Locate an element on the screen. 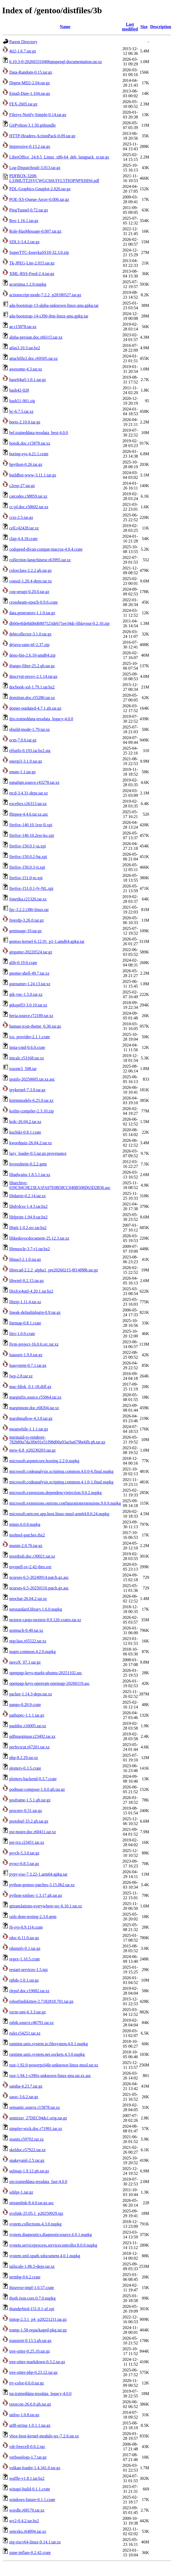 This screenshot has height=2576, width=172. sassc-3.6.2.tar.gz is located at coordinates (23, 2097).